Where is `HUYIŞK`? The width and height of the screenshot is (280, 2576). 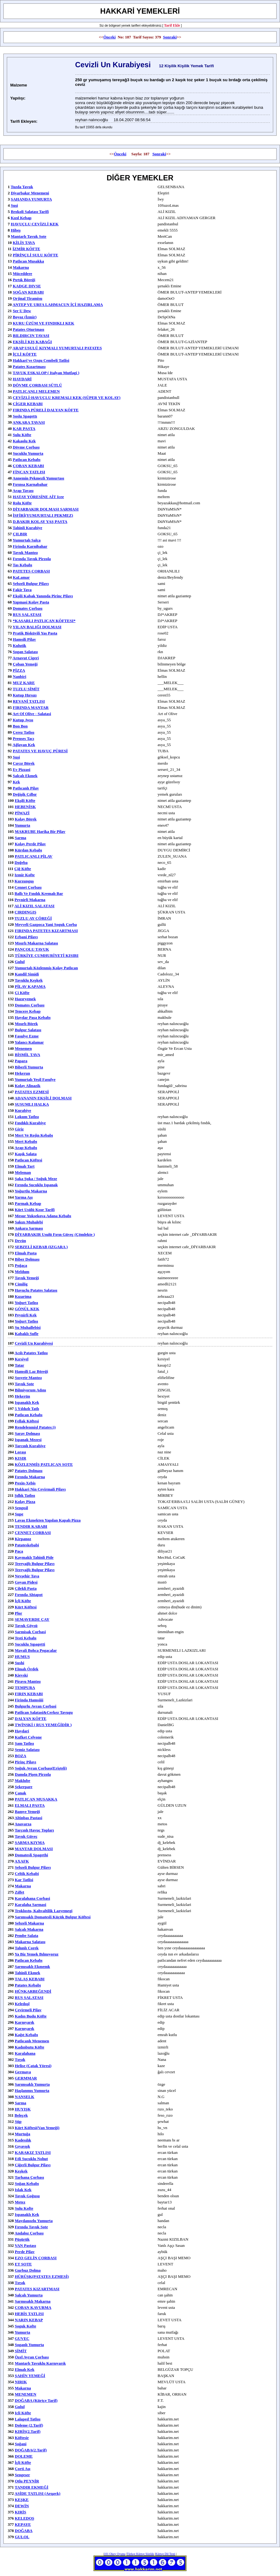
HUYIŞK is located at coordinates (23, 2109).